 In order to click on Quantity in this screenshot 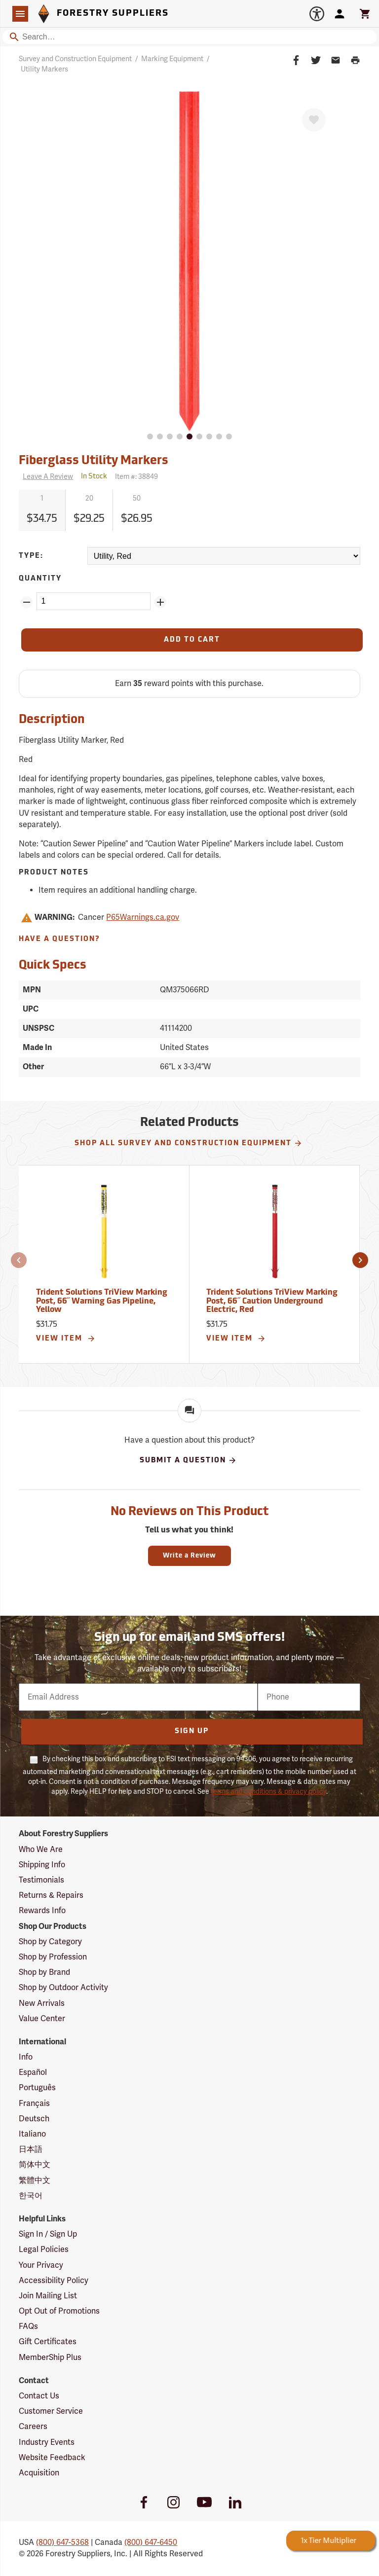, I will do `click(40, 578)`.